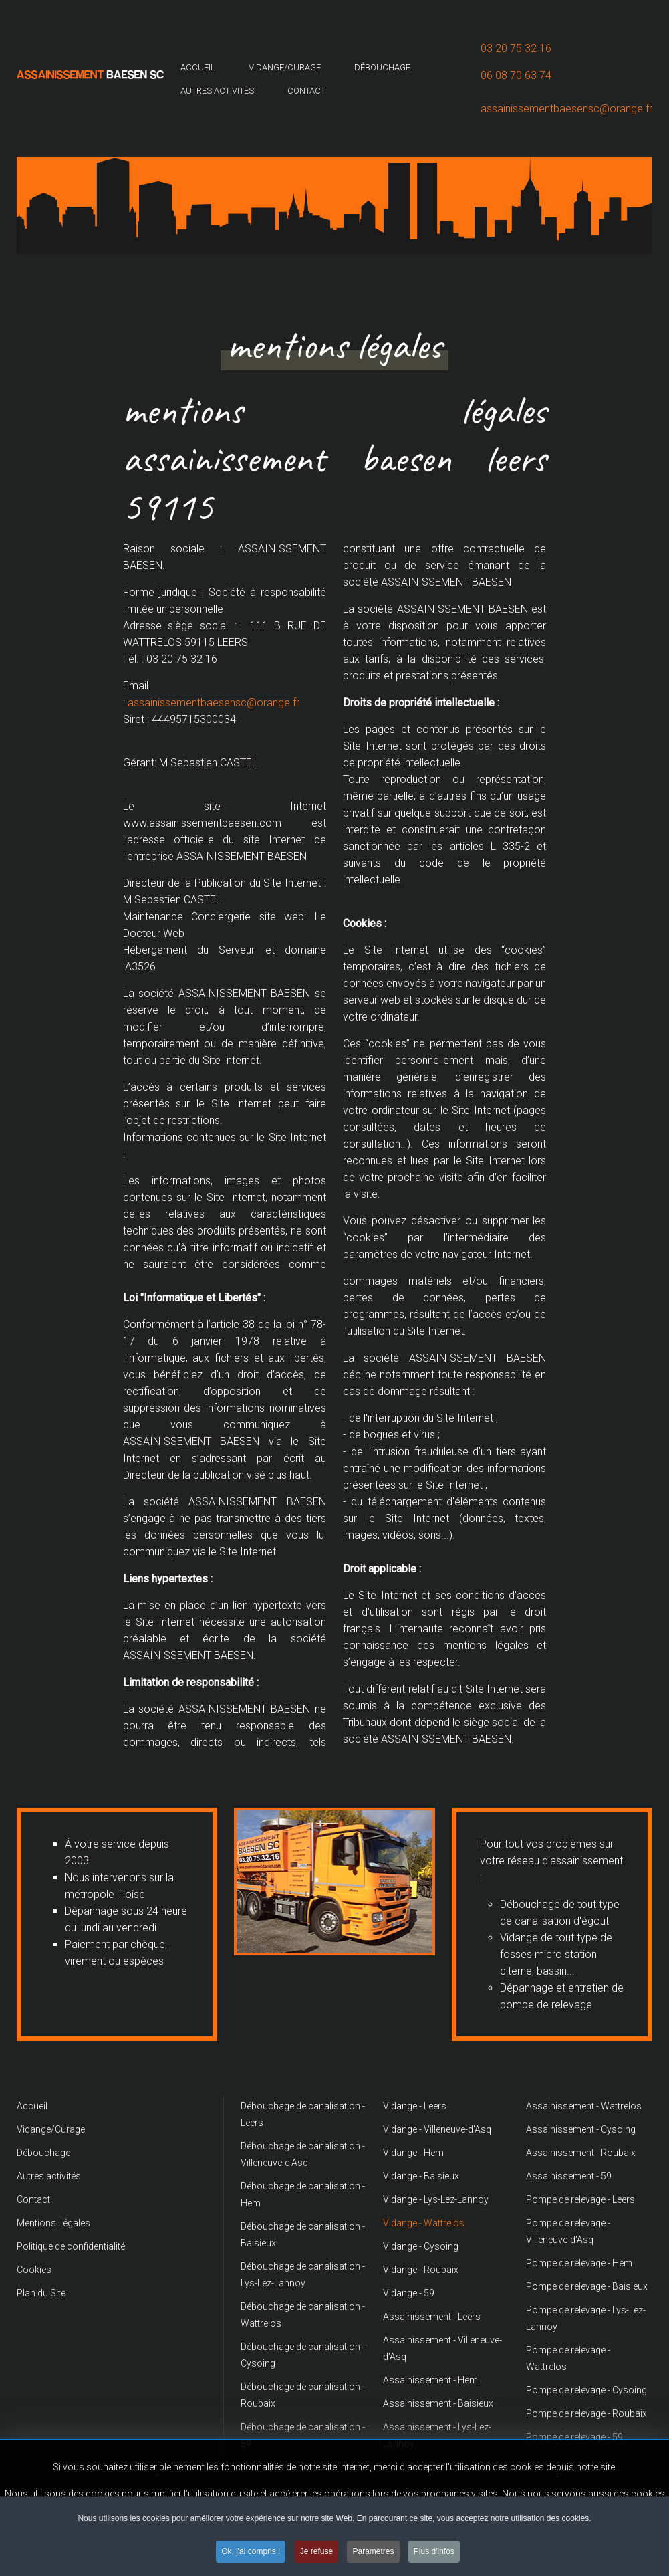 This screenshot has width=669, height=2576. I want to click on Accueil, so click(197, 67).